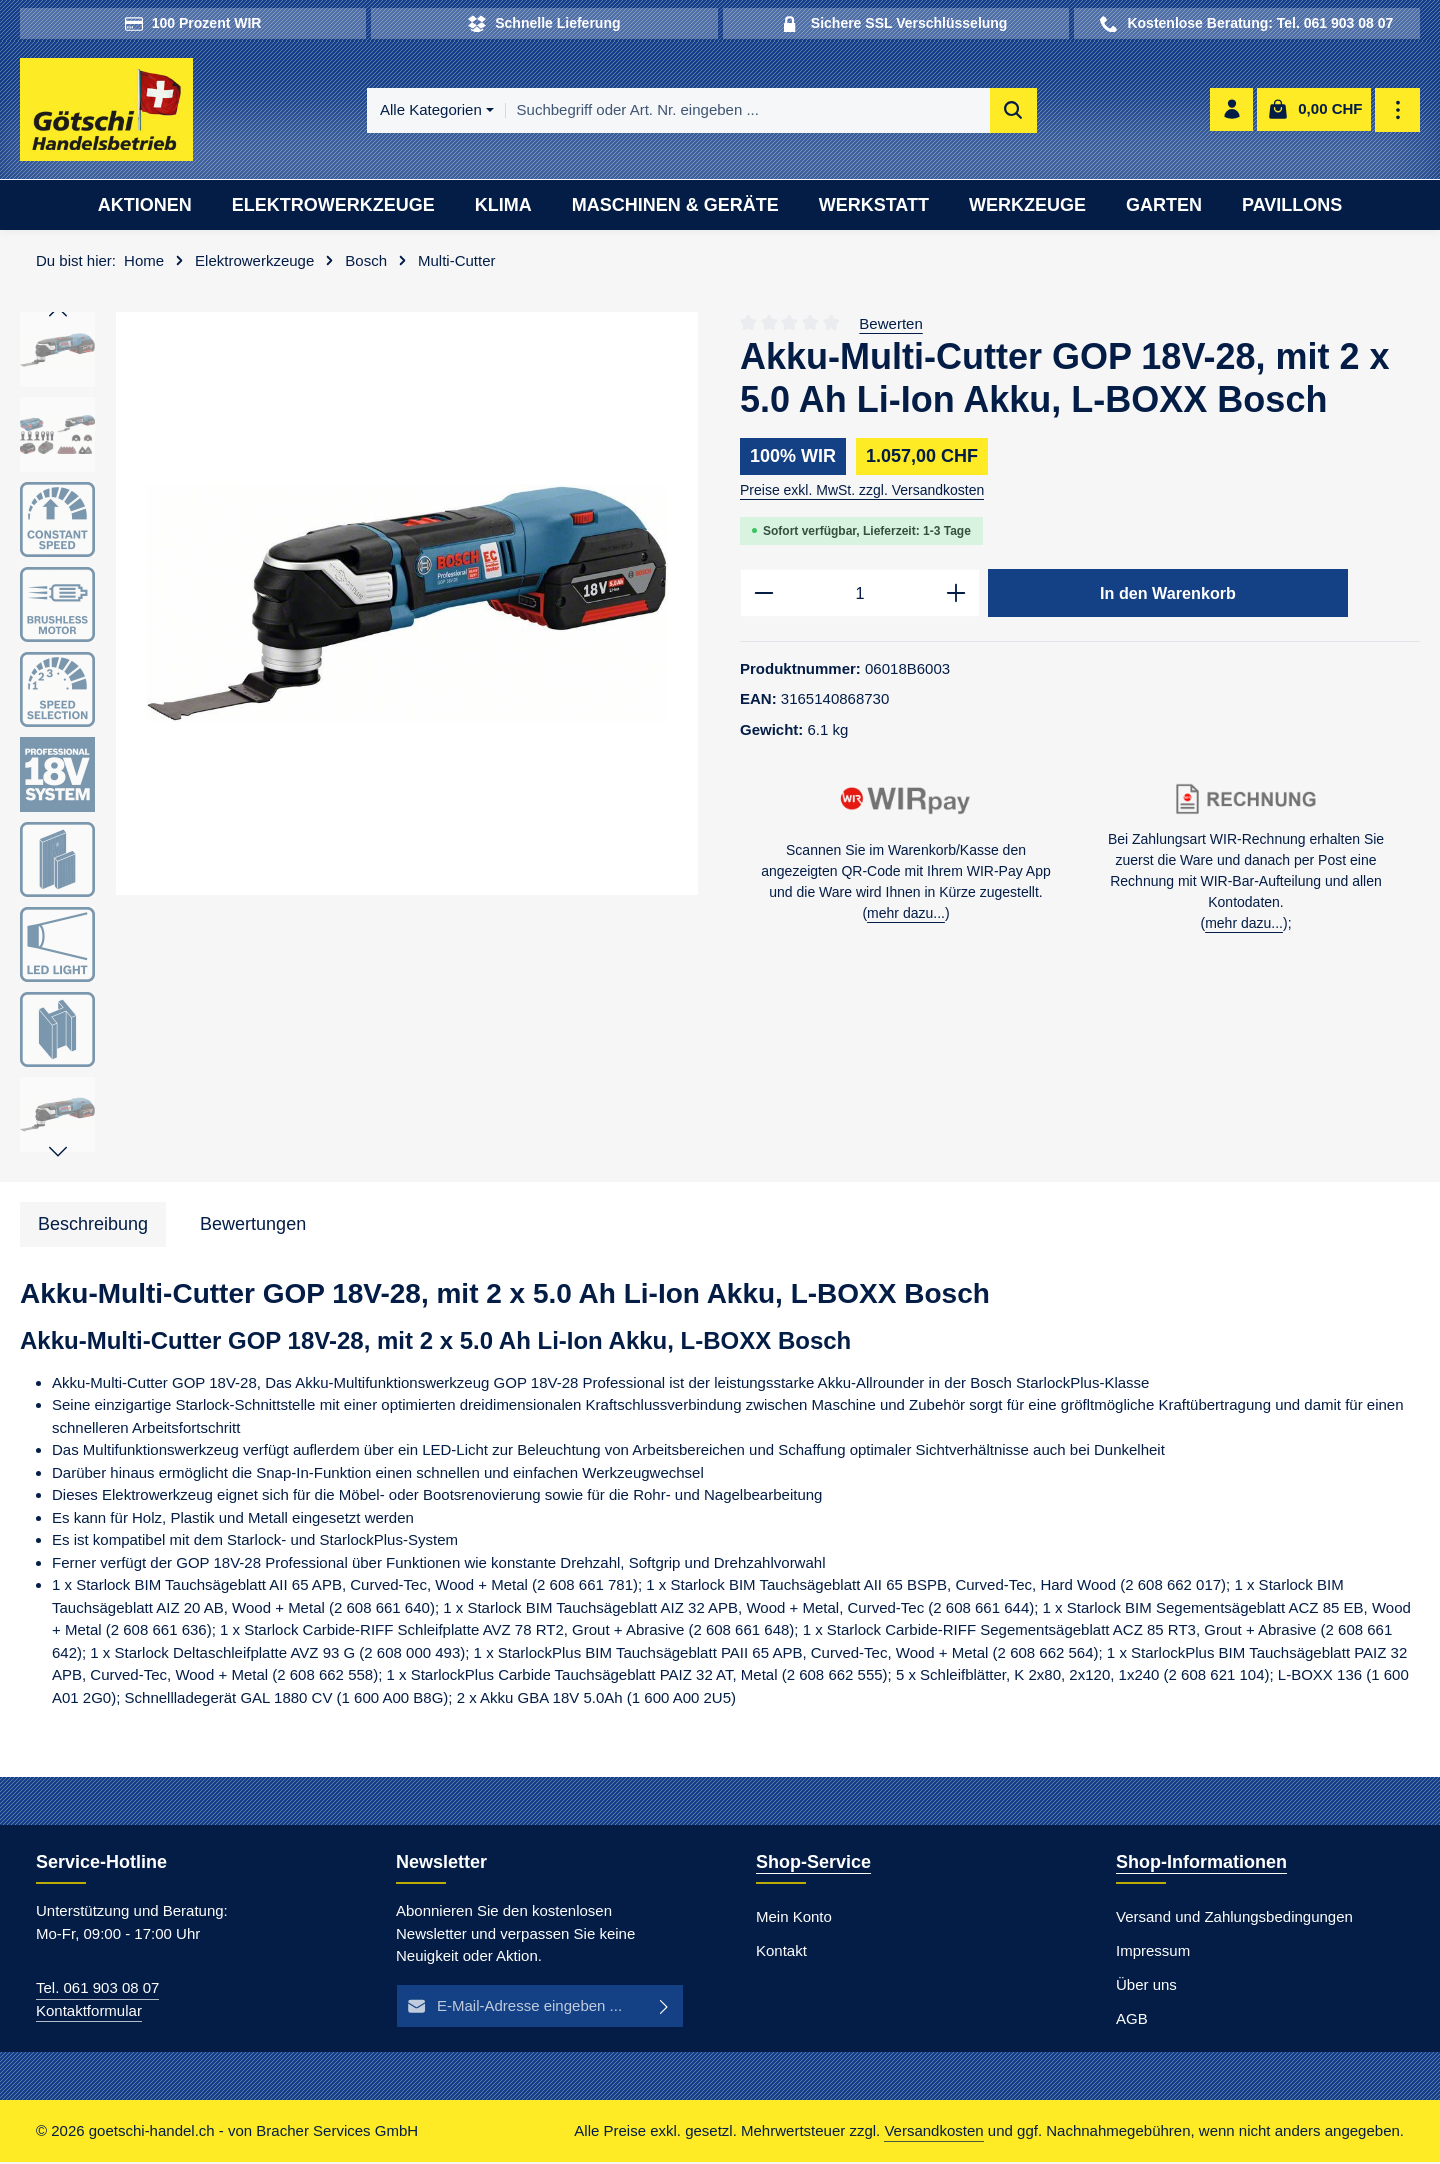  I want to click on Shop-Service, so click(813, 1864).